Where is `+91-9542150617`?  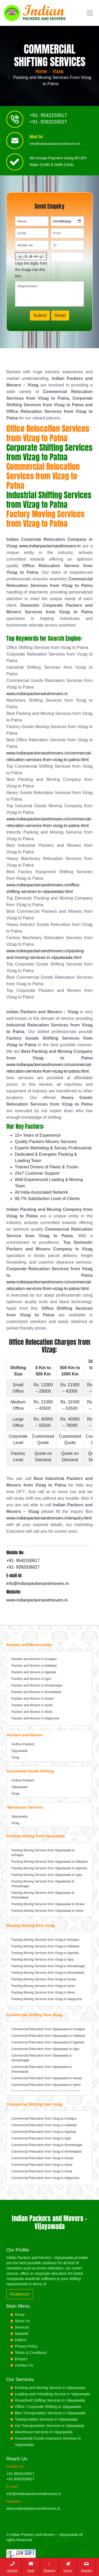
+91-9542150617 is located at coordinates (20, 2474).